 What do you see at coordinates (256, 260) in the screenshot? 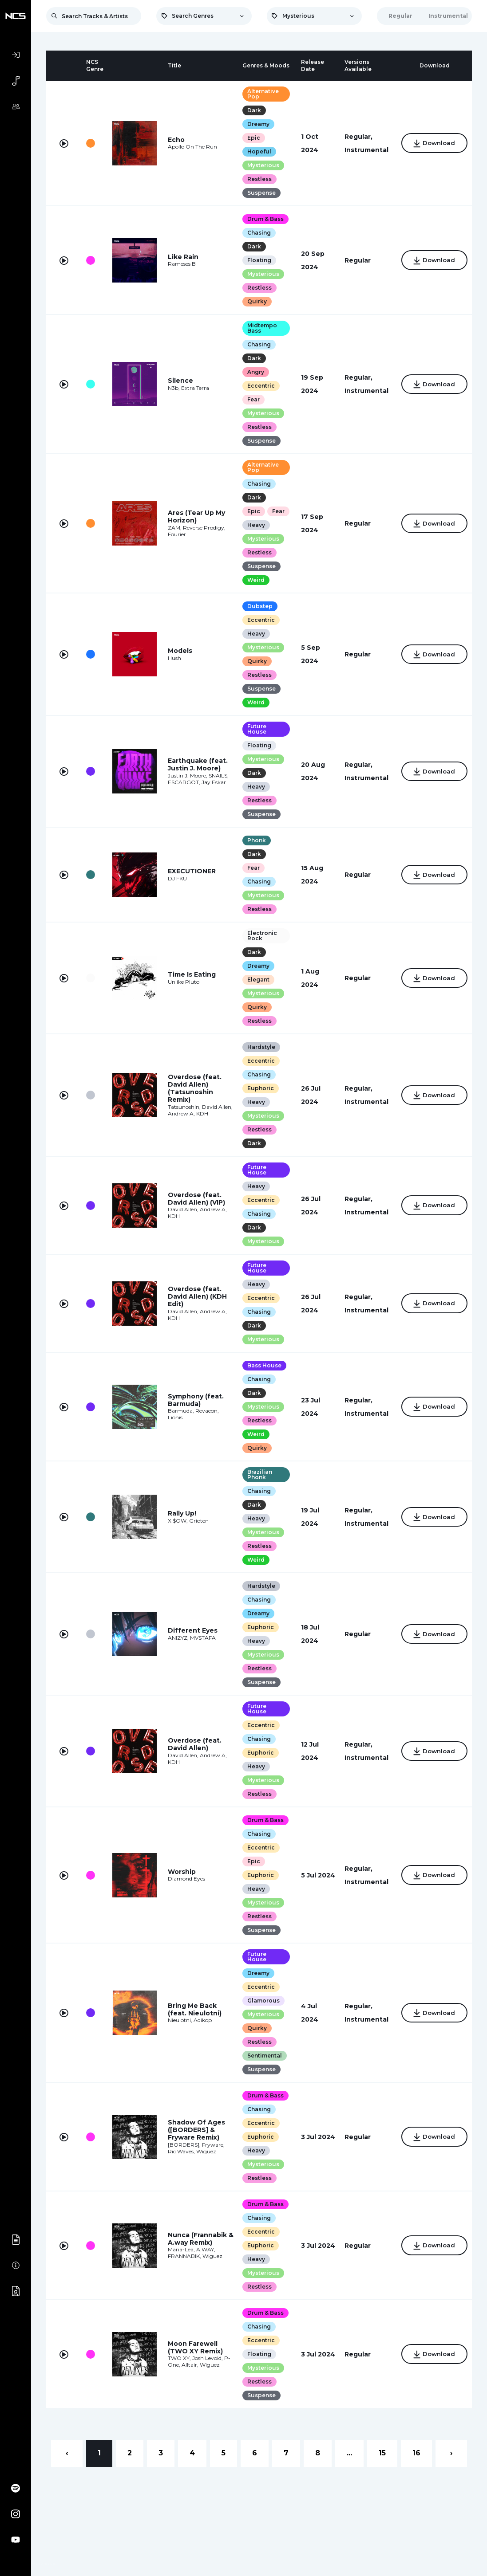
I see `Floating` at bounding box center [256, 260].